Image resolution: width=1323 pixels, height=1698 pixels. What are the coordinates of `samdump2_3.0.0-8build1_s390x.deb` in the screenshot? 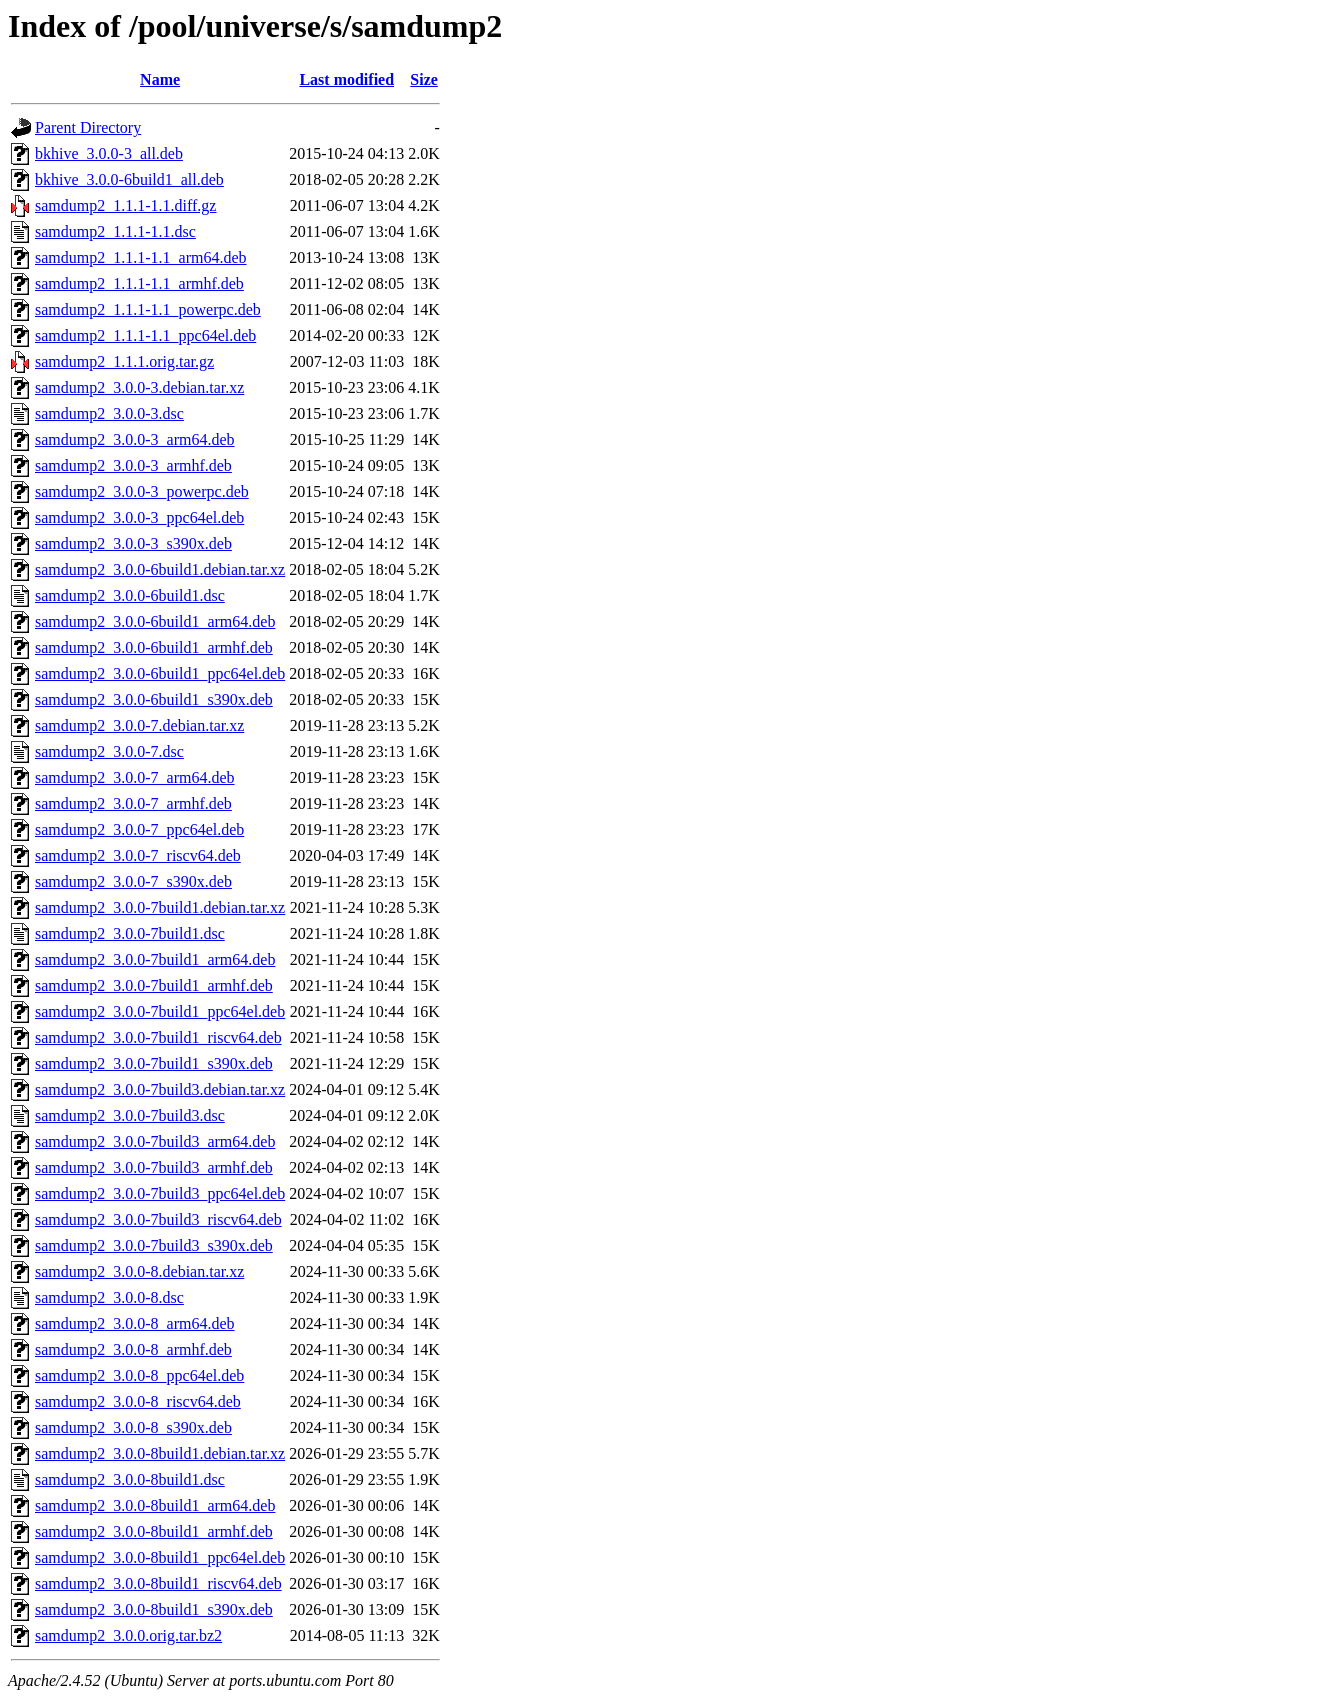 It's located at (154, 1609).